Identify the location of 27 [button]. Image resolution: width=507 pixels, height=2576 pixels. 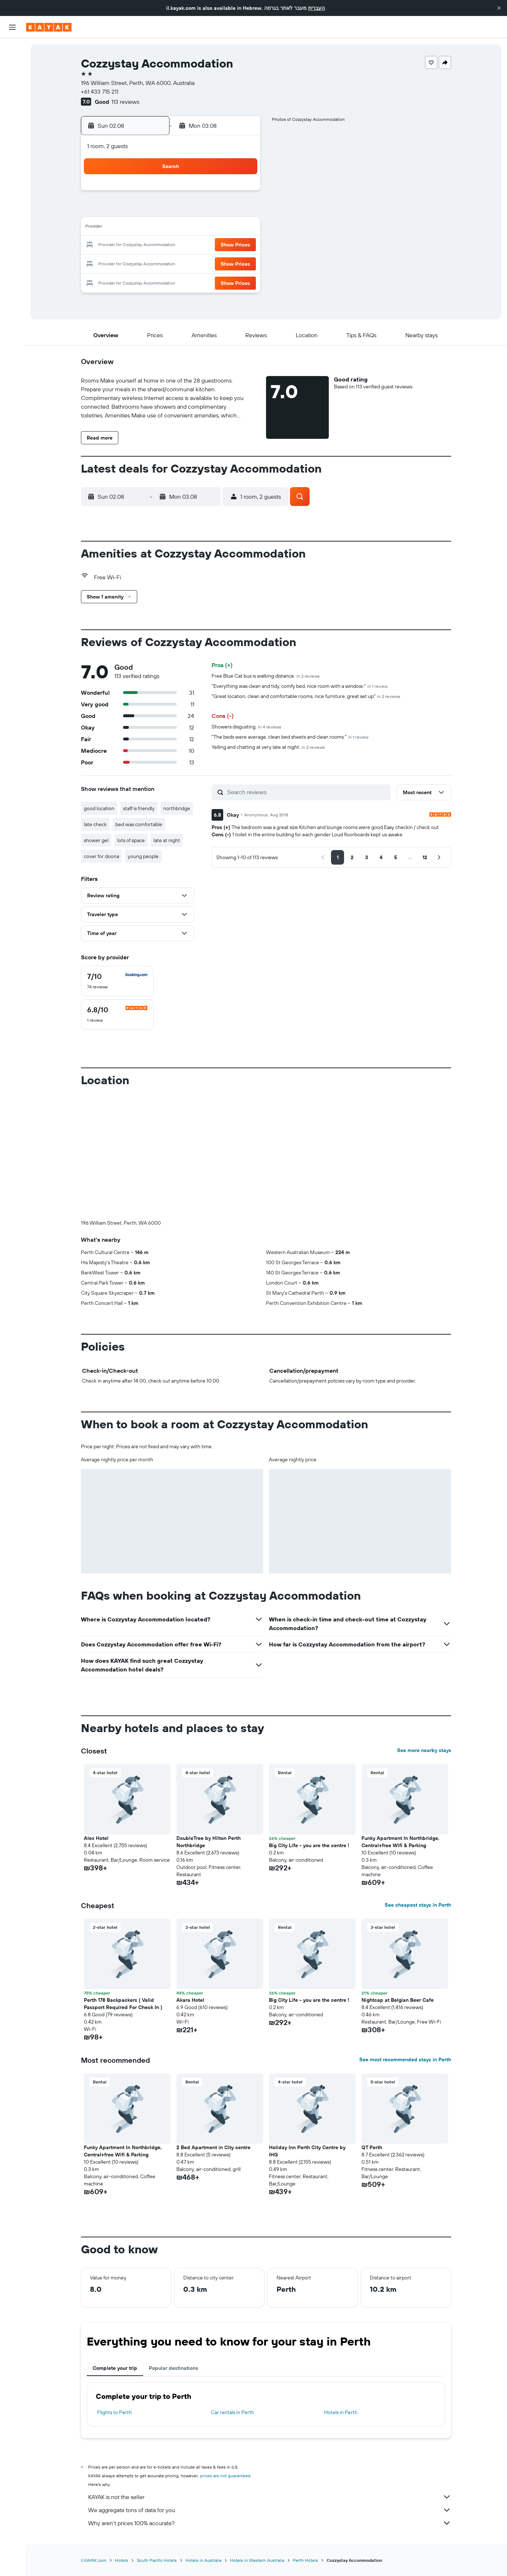
(207, 262).